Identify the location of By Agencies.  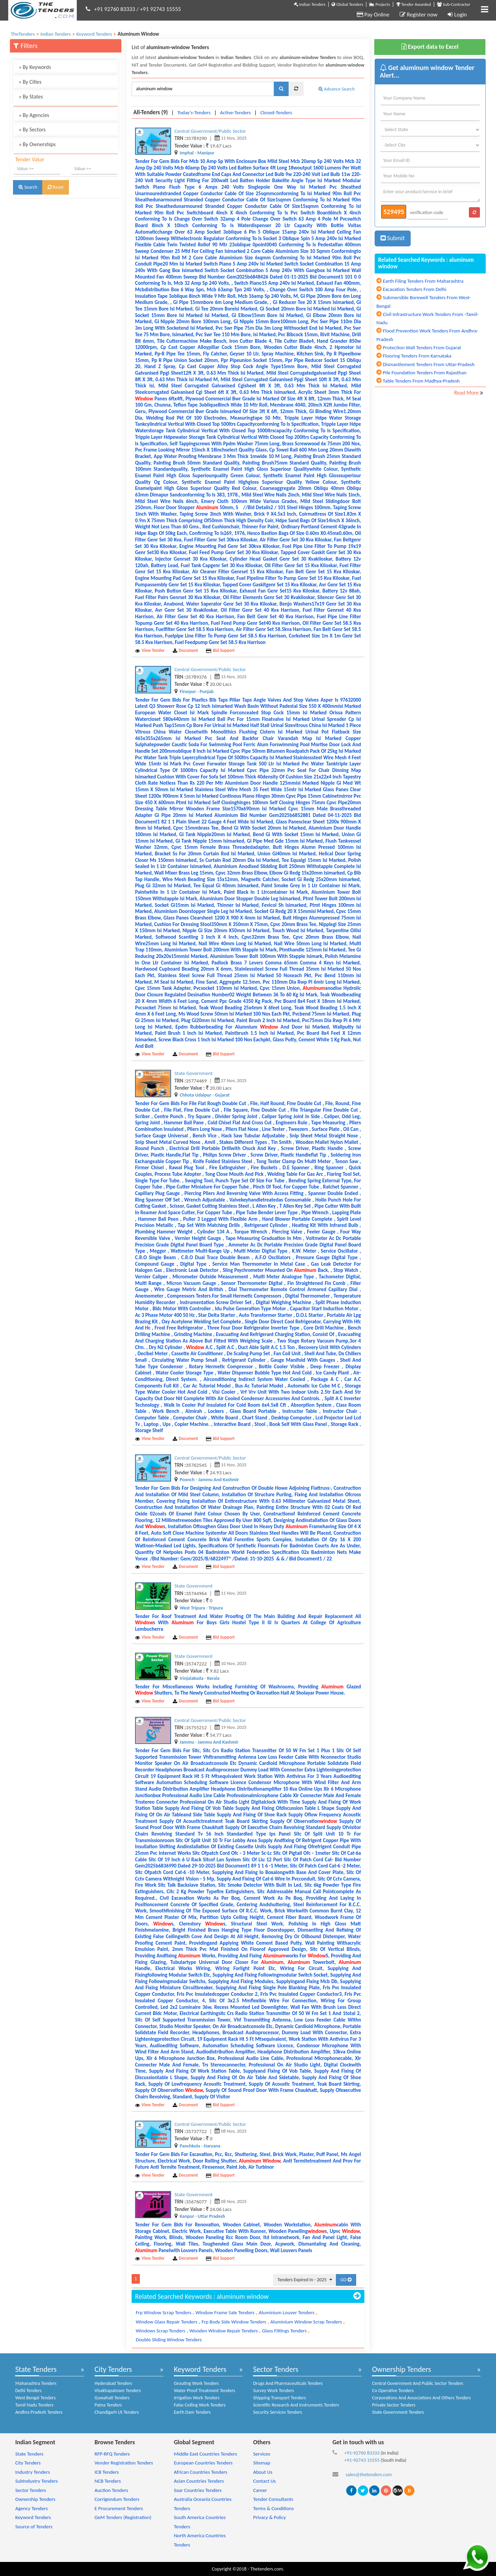
(34, 115).